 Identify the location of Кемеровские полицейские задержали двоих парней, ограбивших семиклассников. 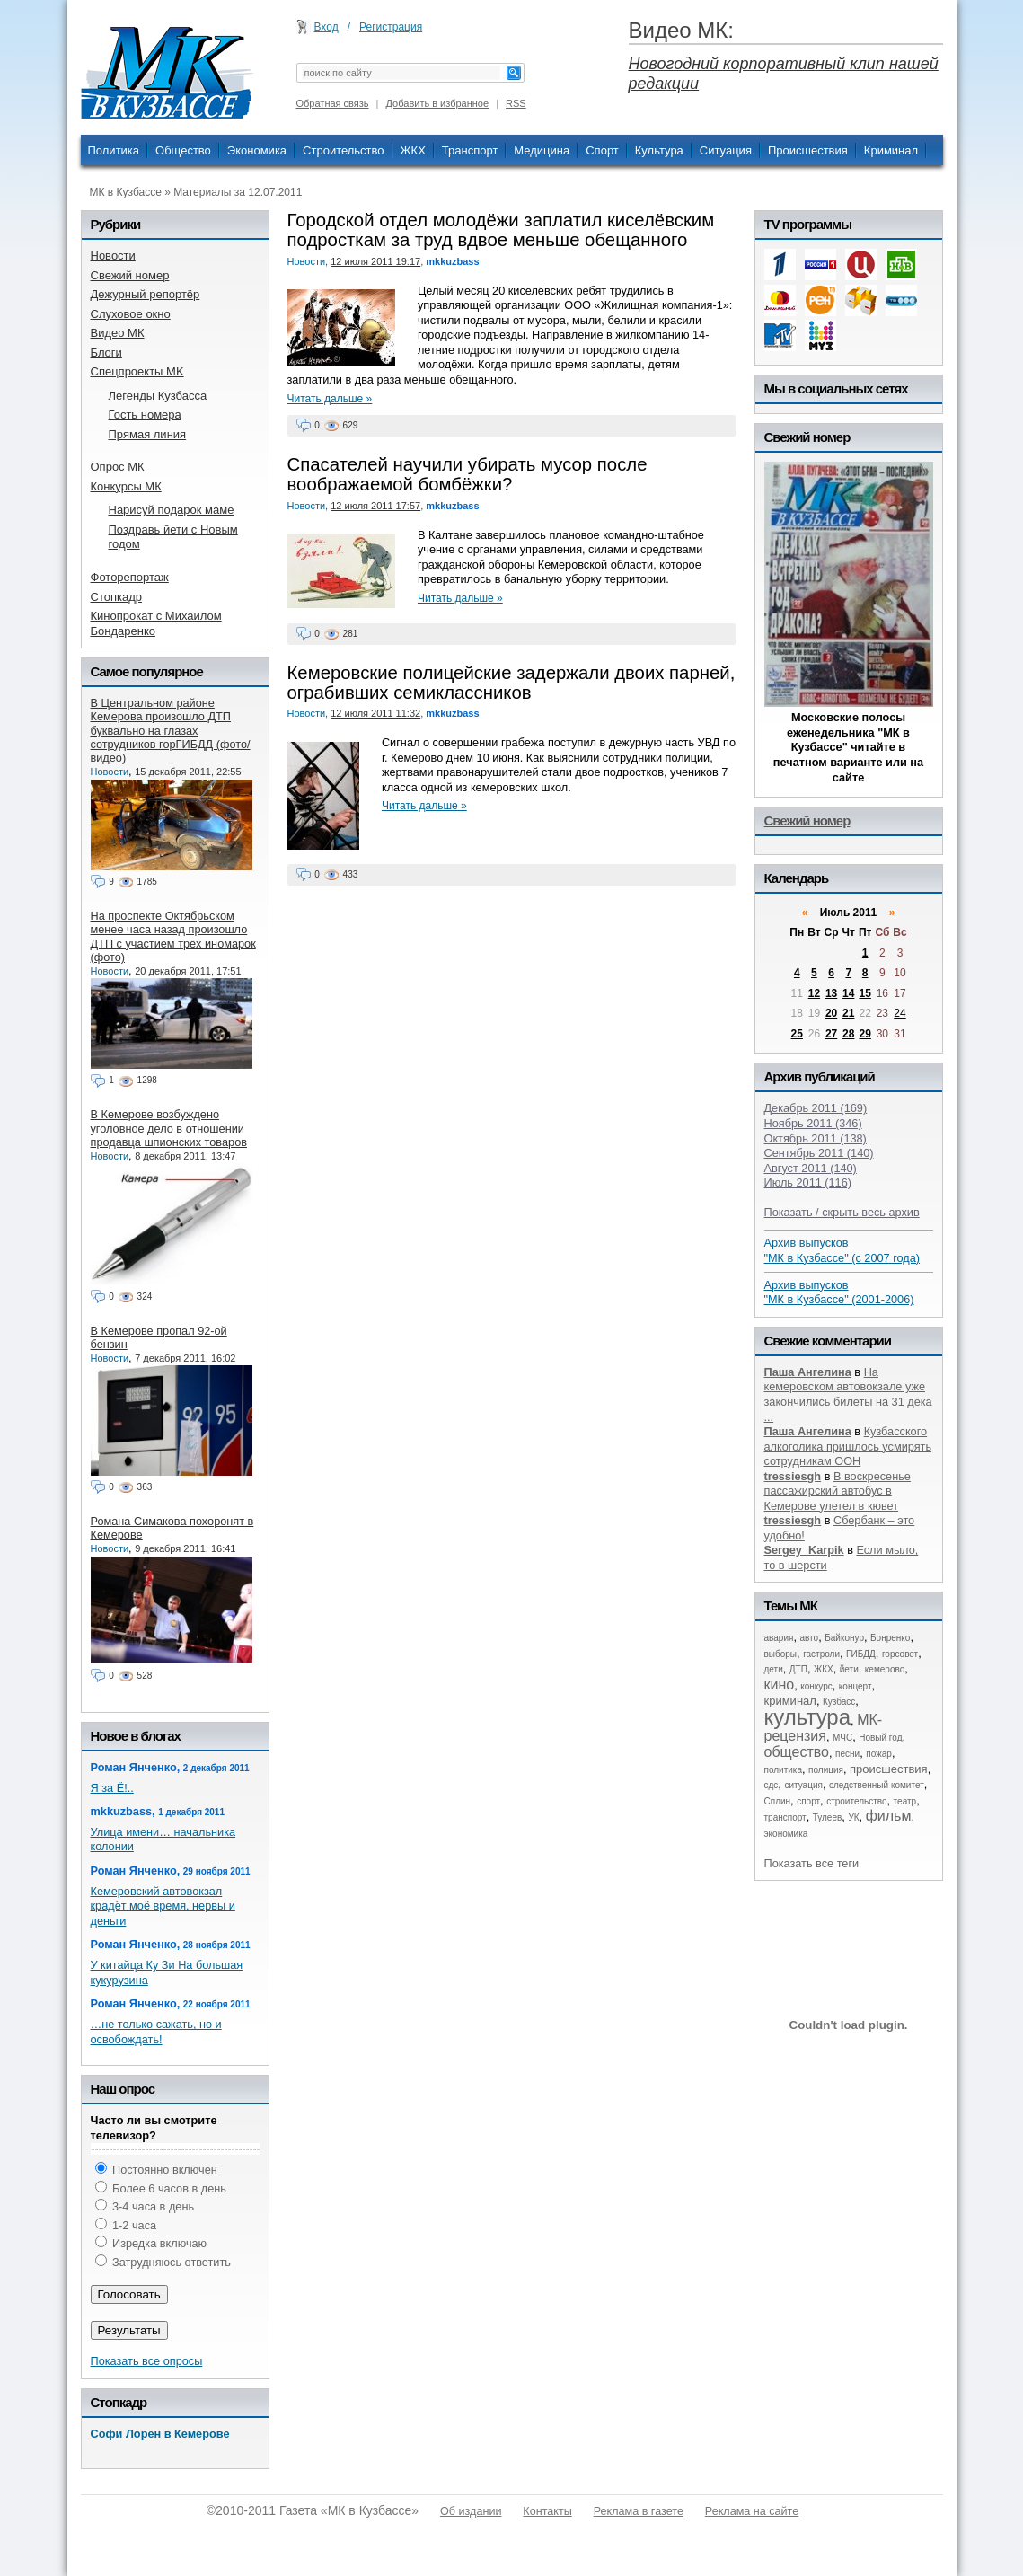
(511, 682).